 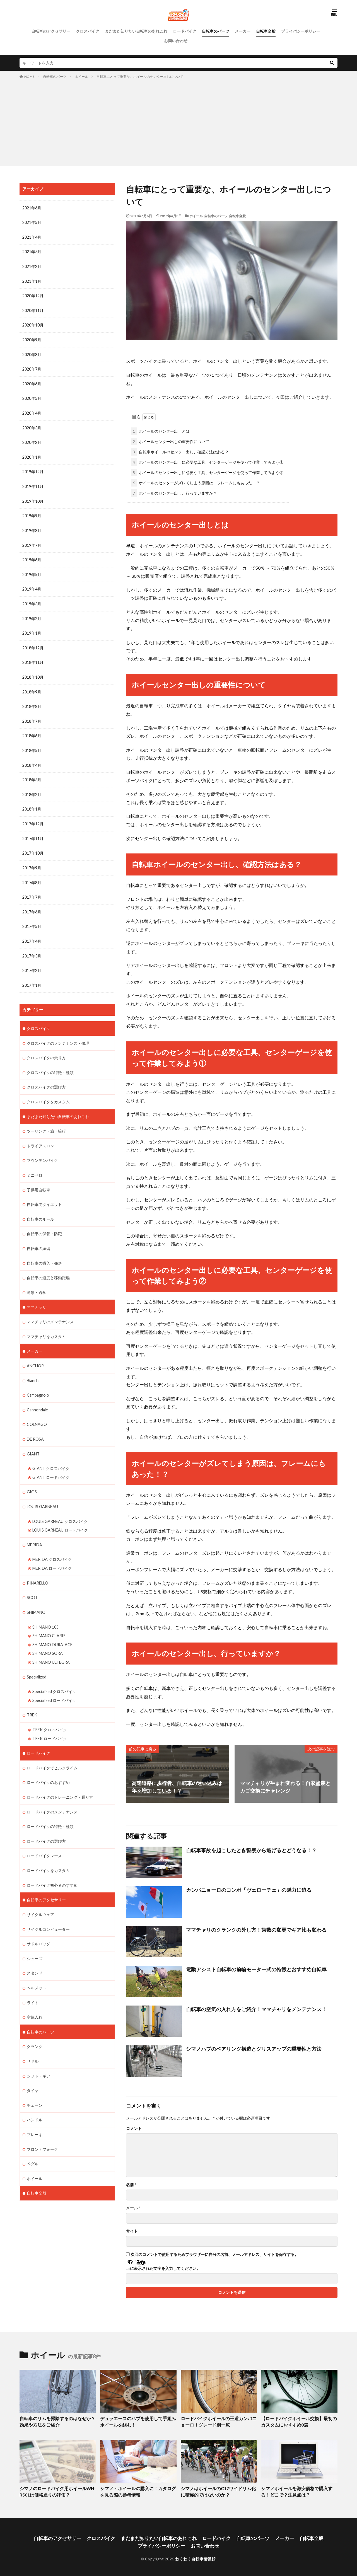 What do you see at coordinates (34, 1164) in the screenshot?
I see `ミニベロ` at bounding box center [34, 1164].